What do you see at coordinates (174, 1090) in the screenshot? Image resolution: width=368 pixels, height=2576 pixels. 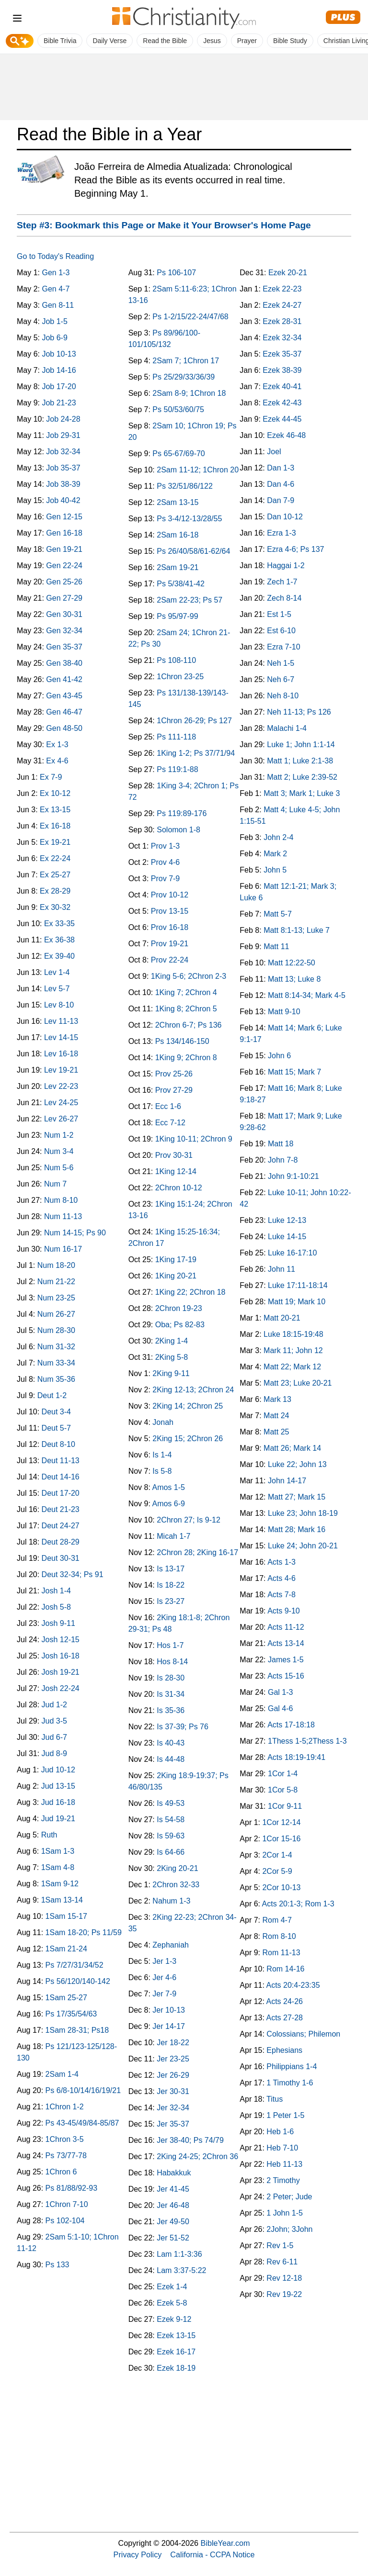 I see `Prov 27-29` at bounding box center [174, 1090].